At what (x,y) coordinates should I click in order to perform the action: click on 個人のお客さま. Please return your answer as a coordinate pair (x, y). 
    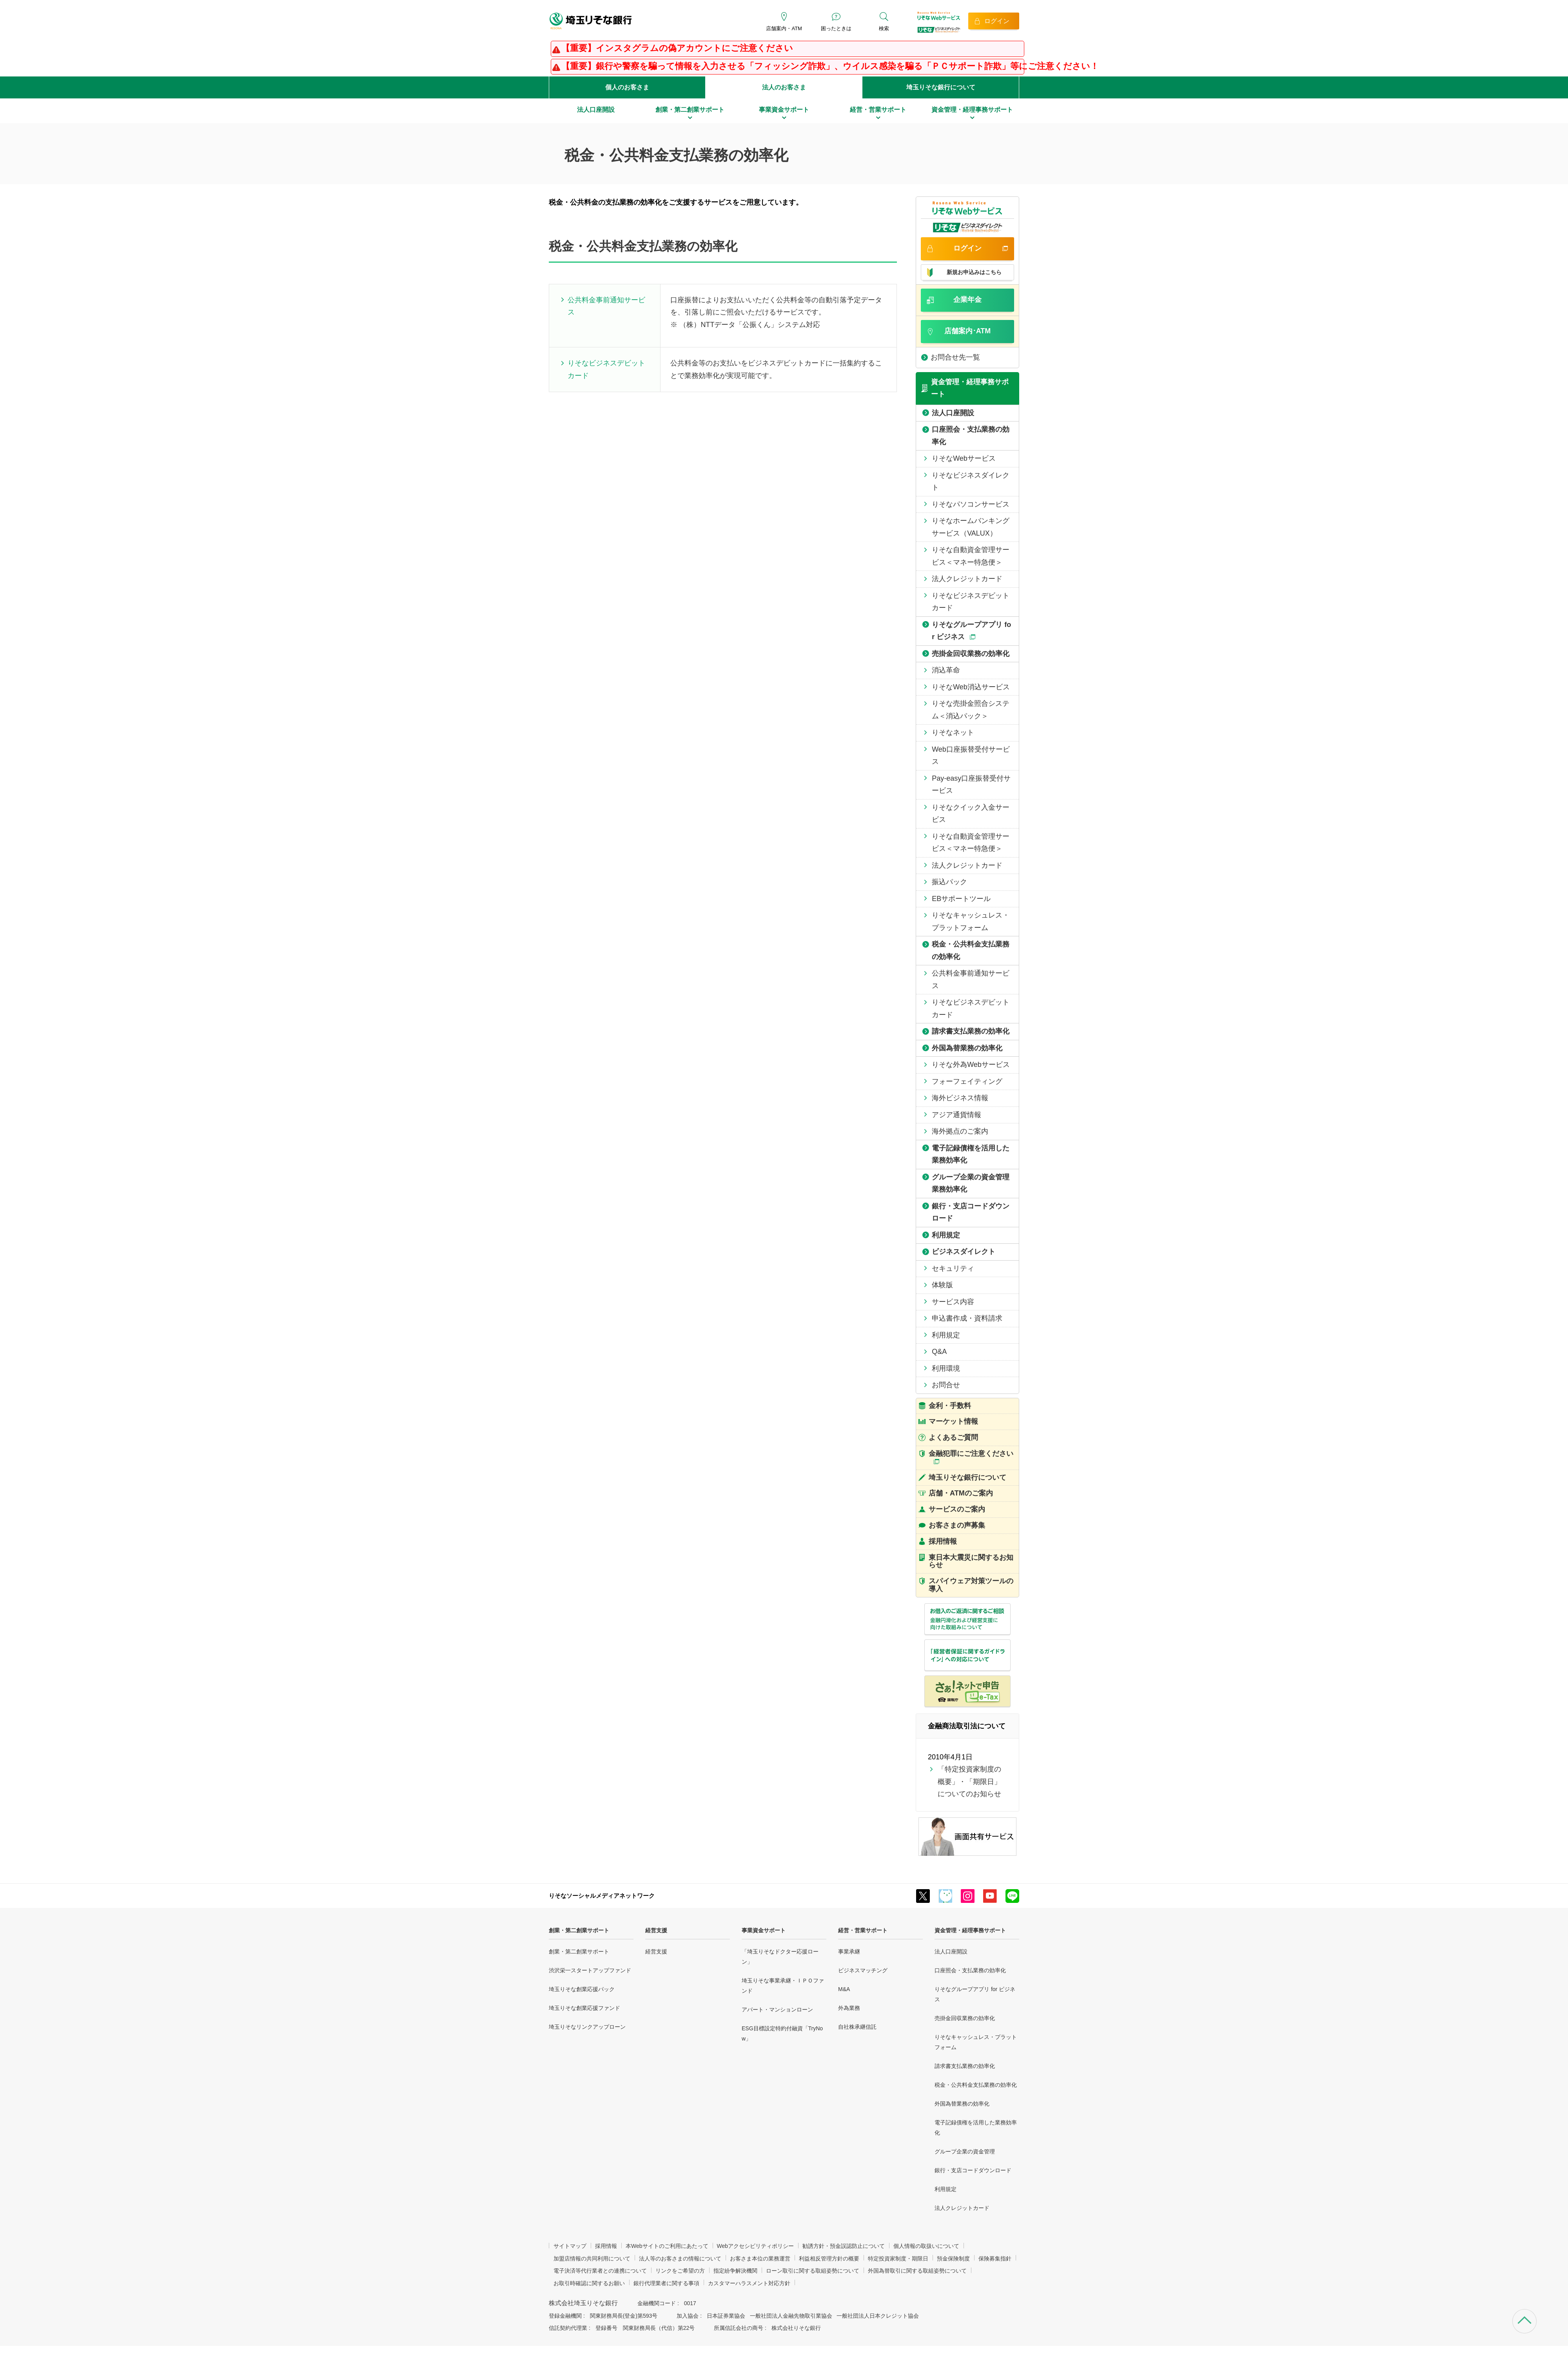
    Looking at the image, I should click on (627, 87).